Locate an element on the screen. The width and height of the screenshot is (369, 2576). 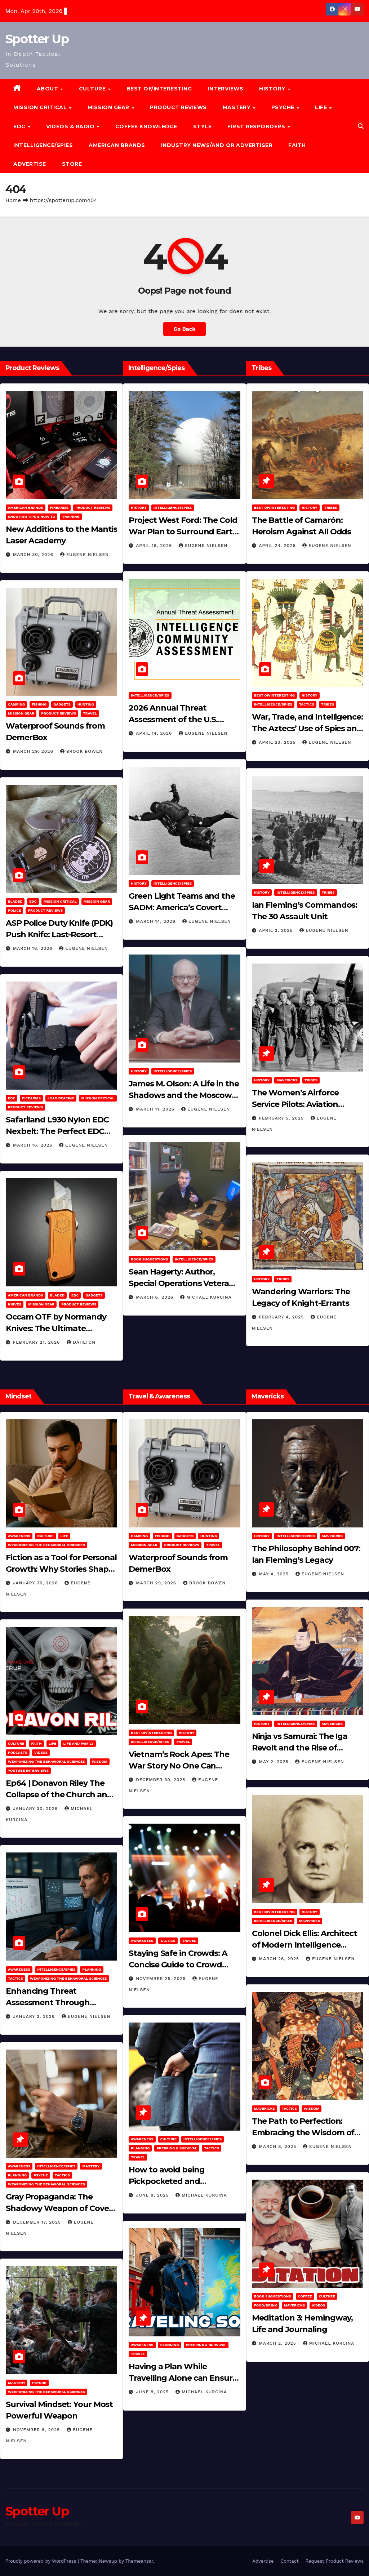
ASP Police Duty Knife (PDK) Push Knife: Last-Resort Defensive Tool is located at coordinates (59, 934).